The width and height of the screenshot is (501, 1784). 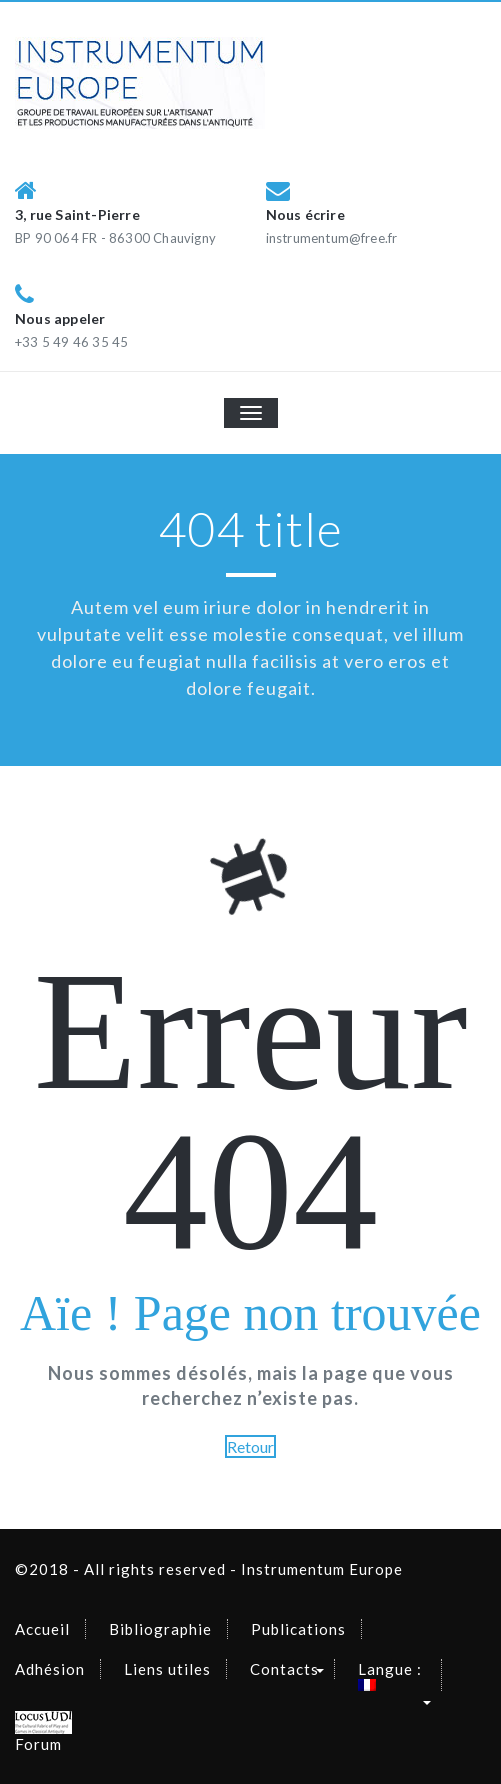 I want to click on Langue :, so click(x=392, y=1675).